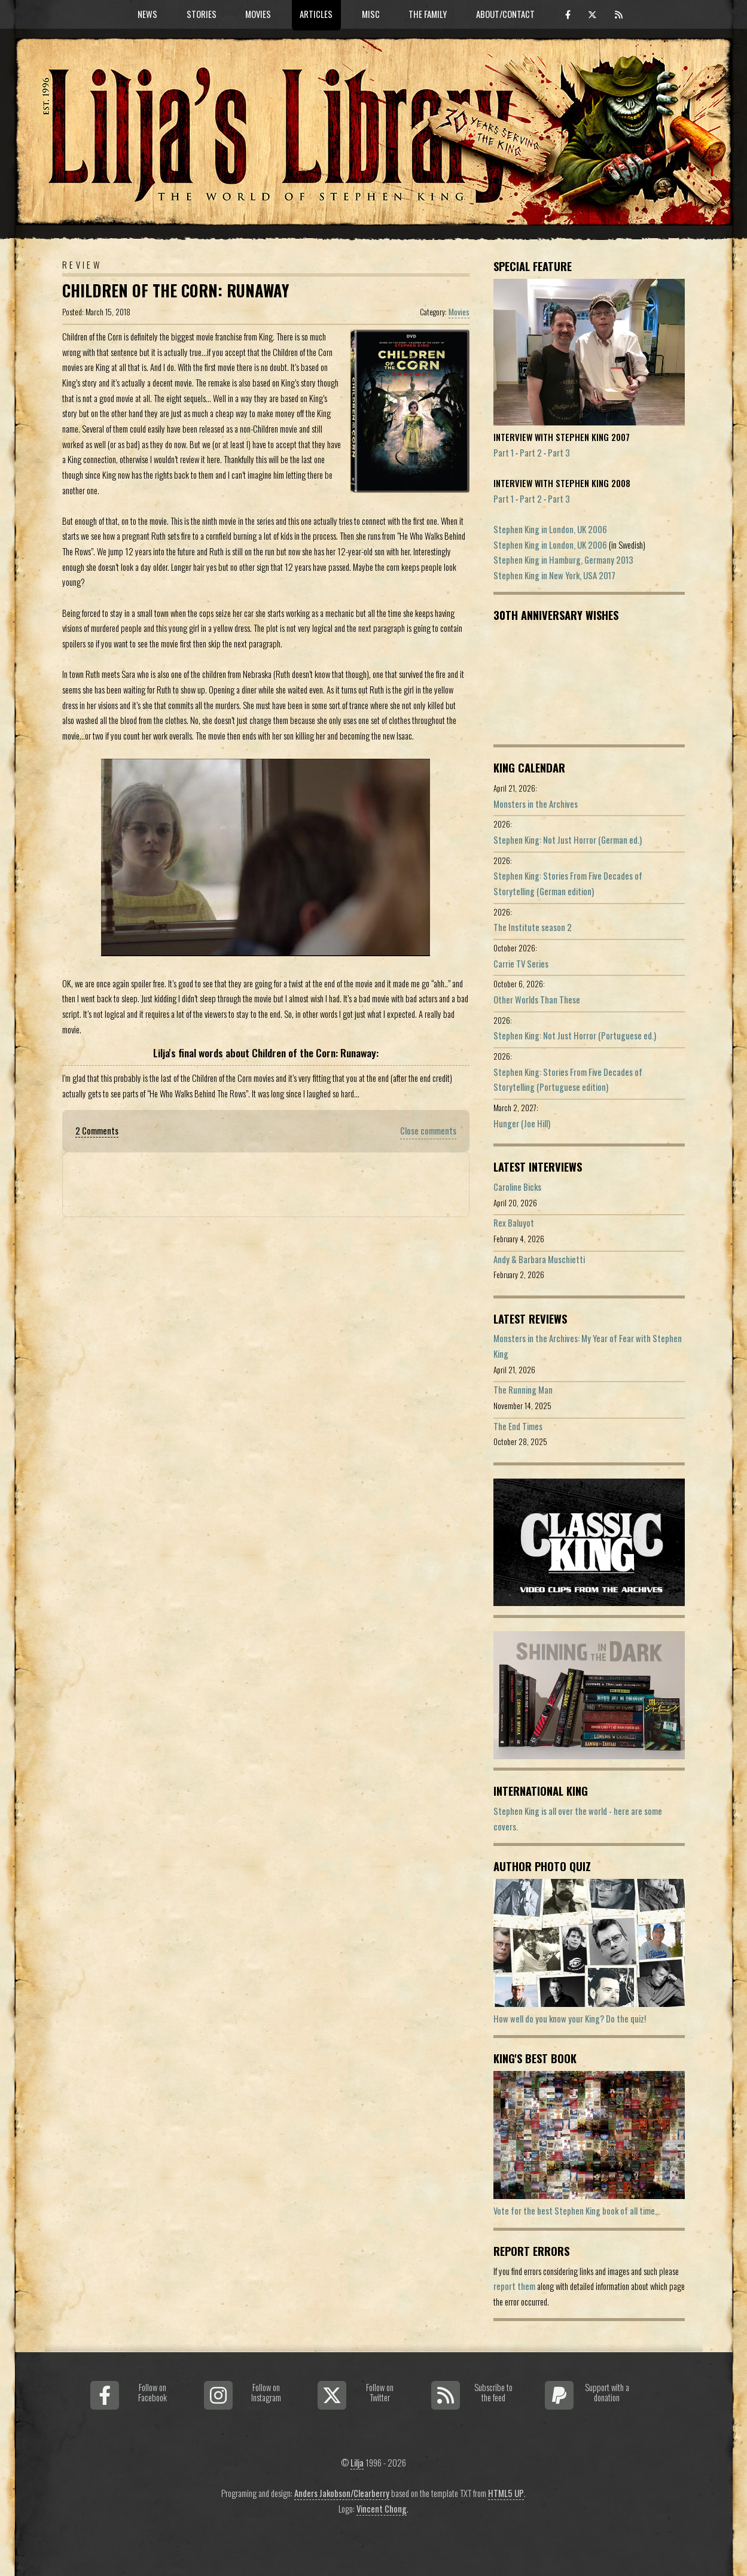 Image resolution: width=747 pixels, height=2576 pixels. I want to click on Vote for the best Stephen King book of all time..., so click(576, 2210).